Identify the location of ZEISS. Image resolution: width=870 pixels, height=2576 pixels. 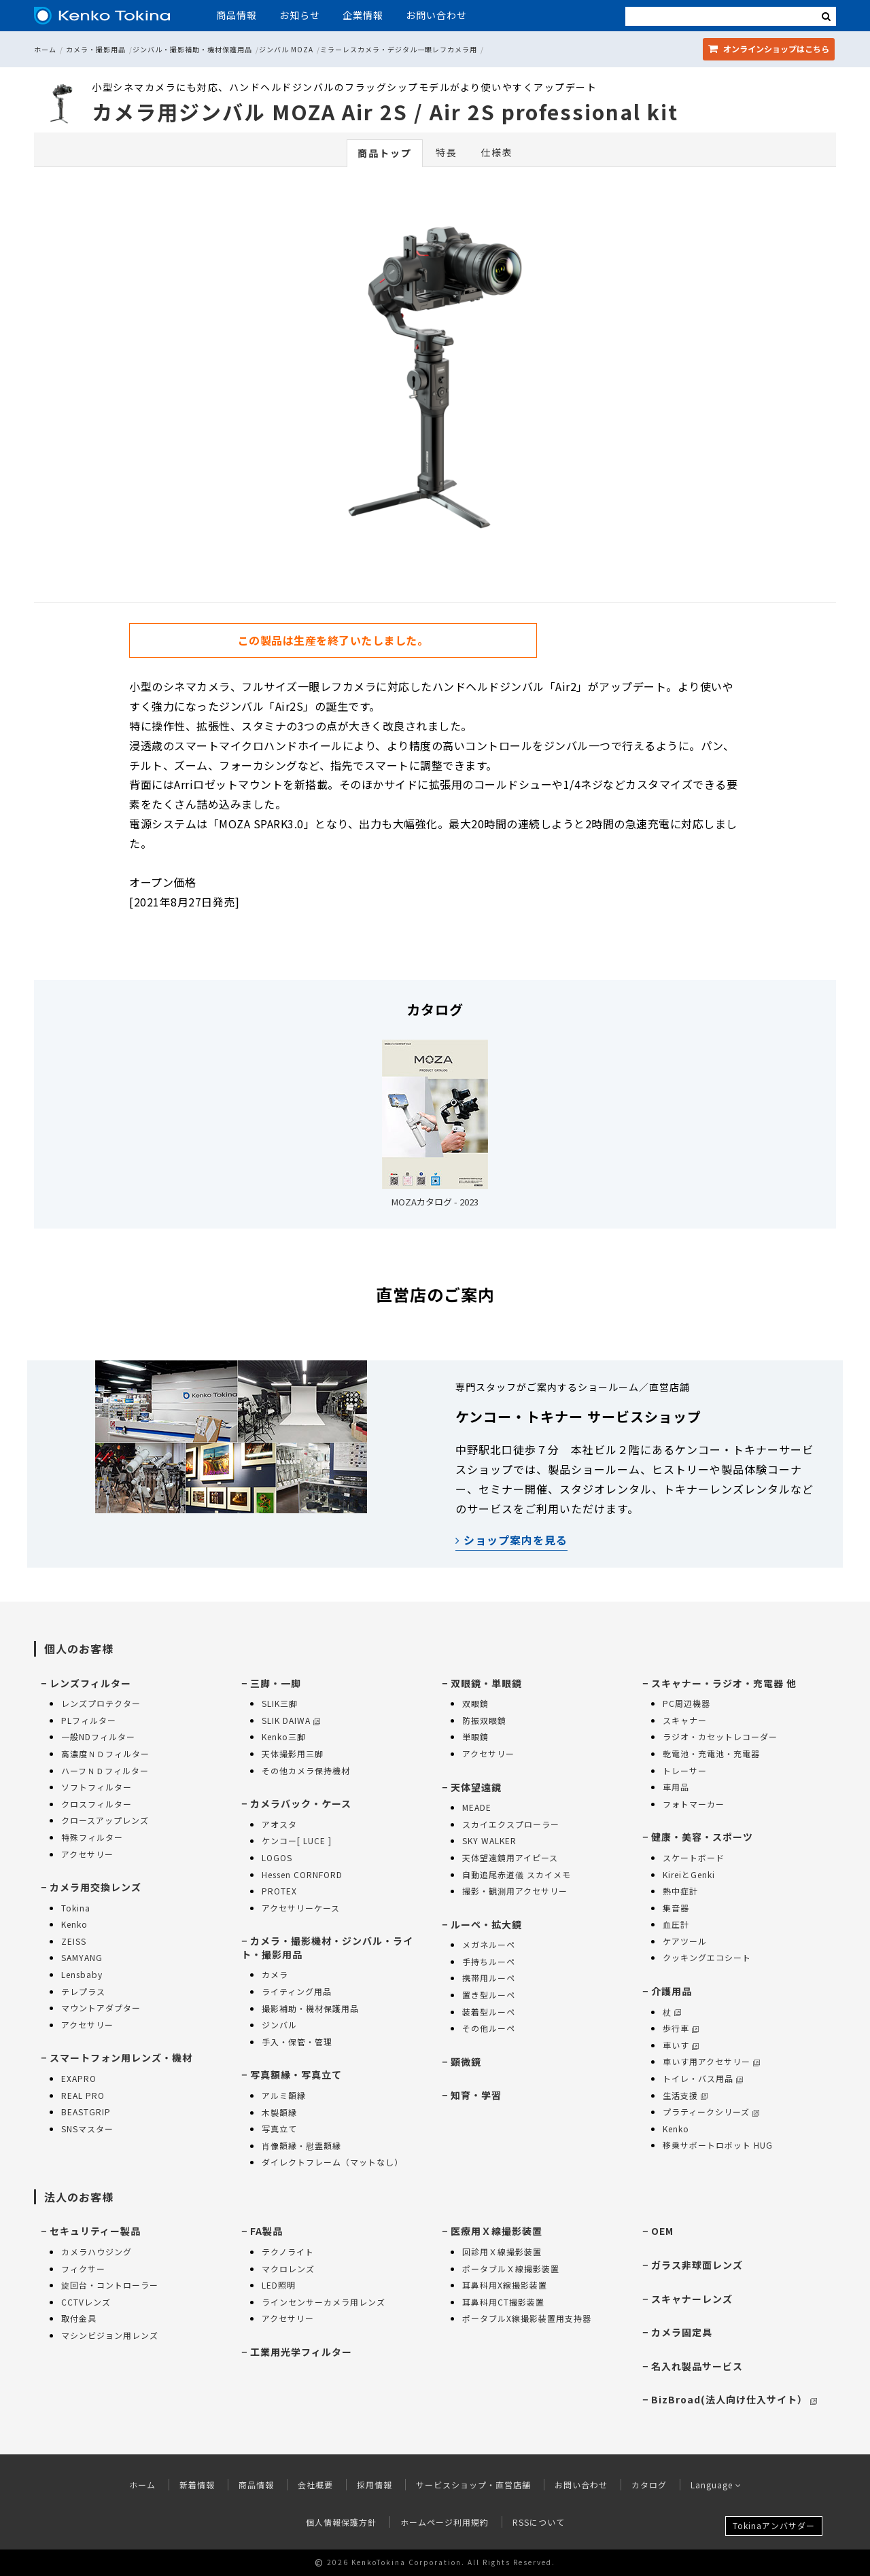
(73, 1941).